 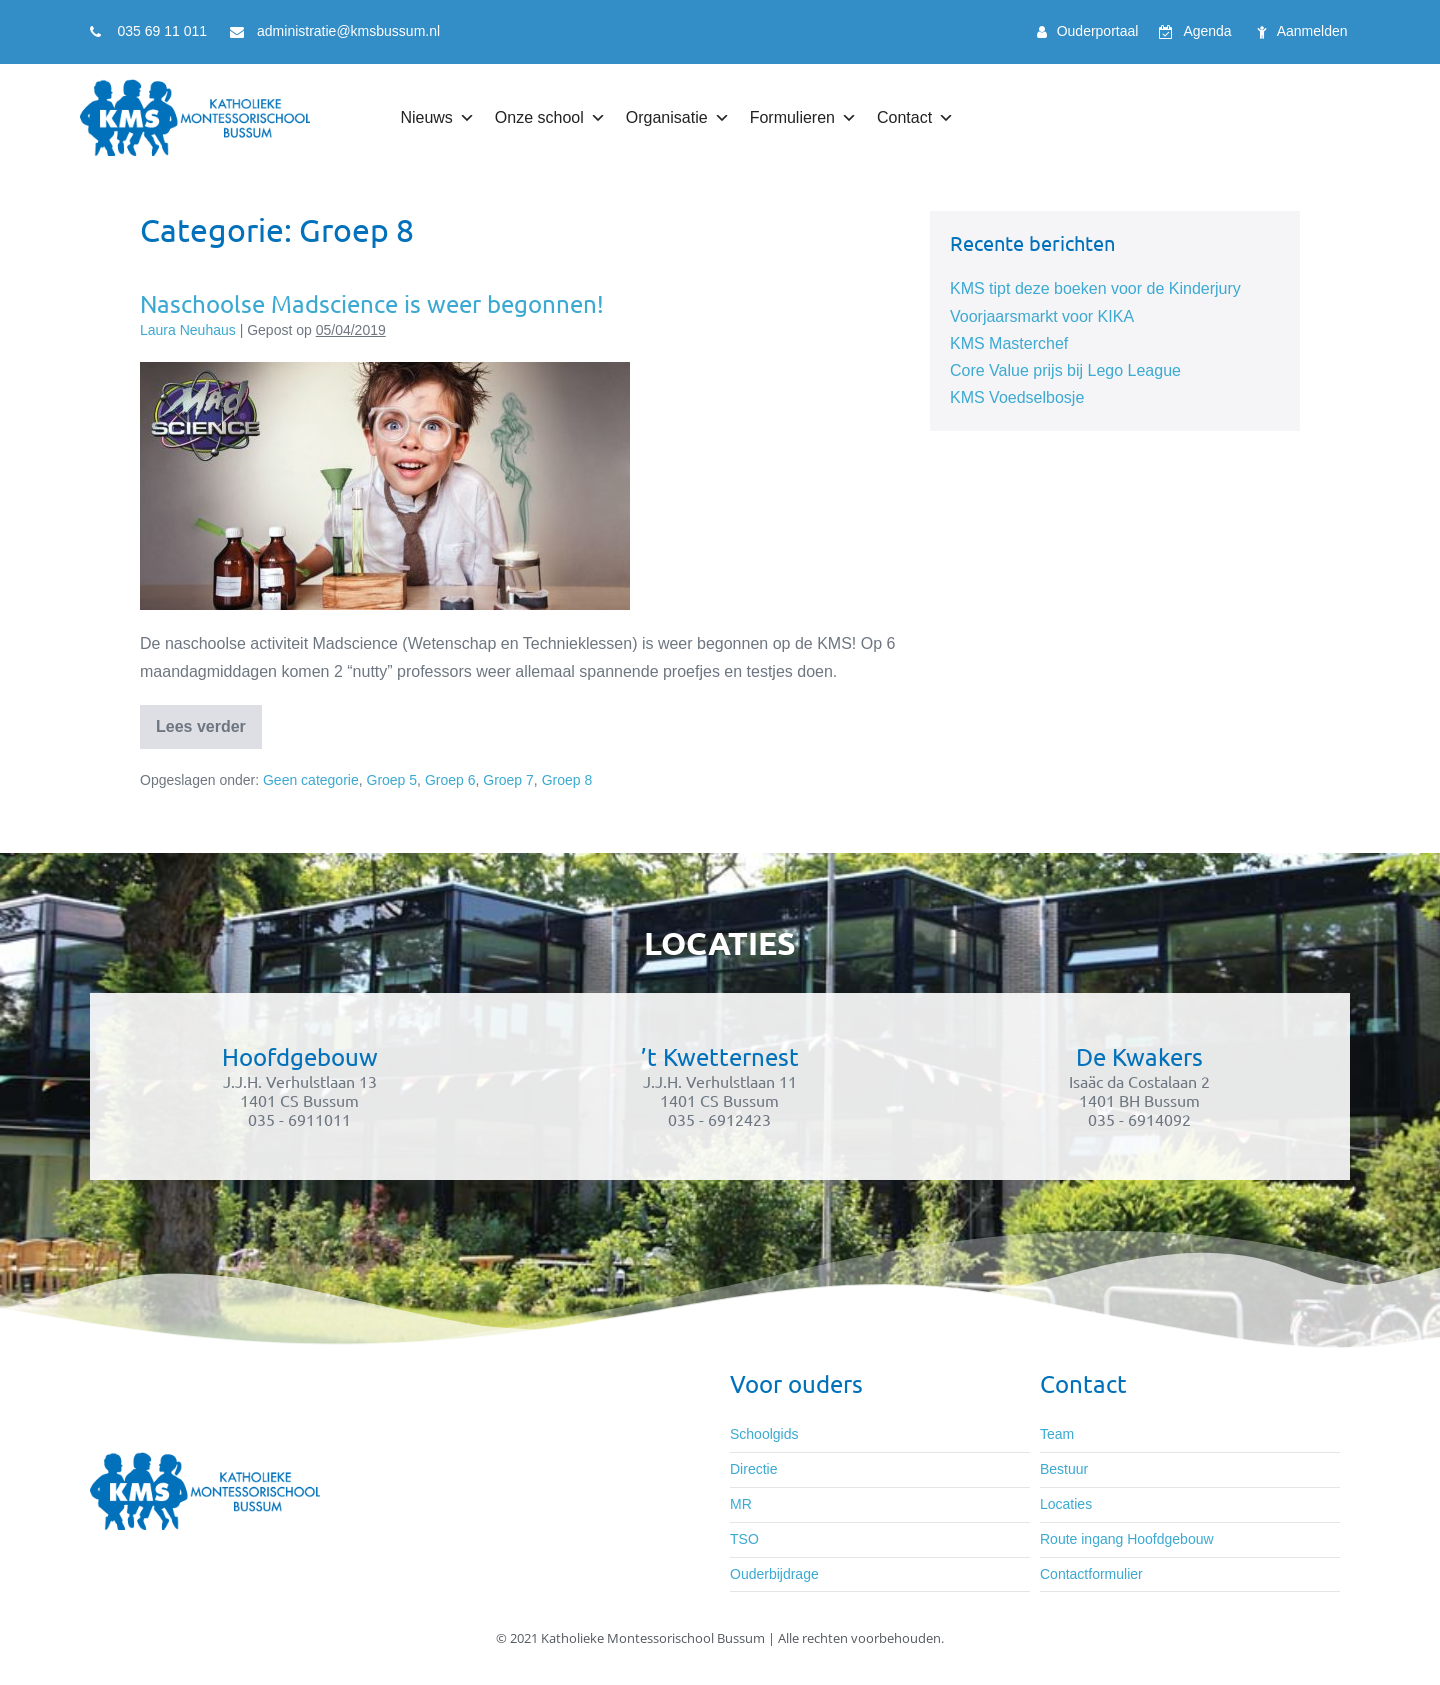 What do you see at coordinates (1095, 288) in the screenshot?
I see `KMS tipt deze boeken voor de Kinderjury` at bounding box center [1095, 288].